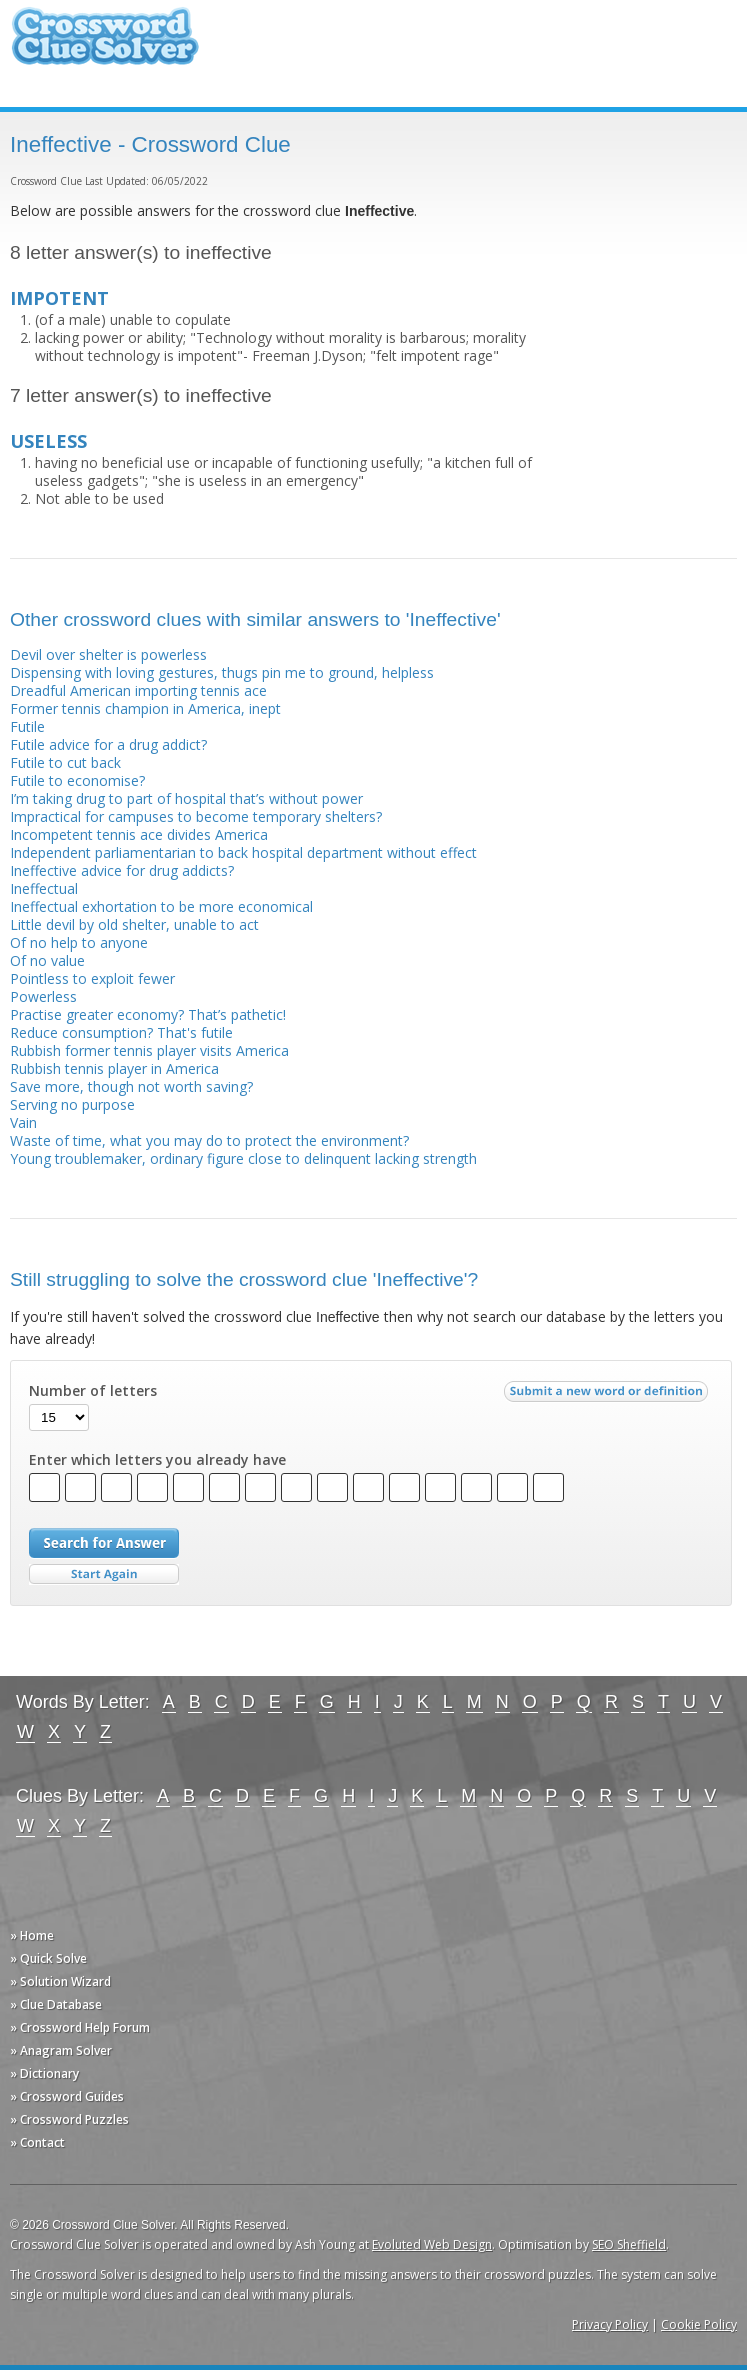 The height and width of the screenshot is (2370, 747). What do you see at coordinates (43, 996) in the screenshot?
I see `Powerless` at bounding box center [43, 996].